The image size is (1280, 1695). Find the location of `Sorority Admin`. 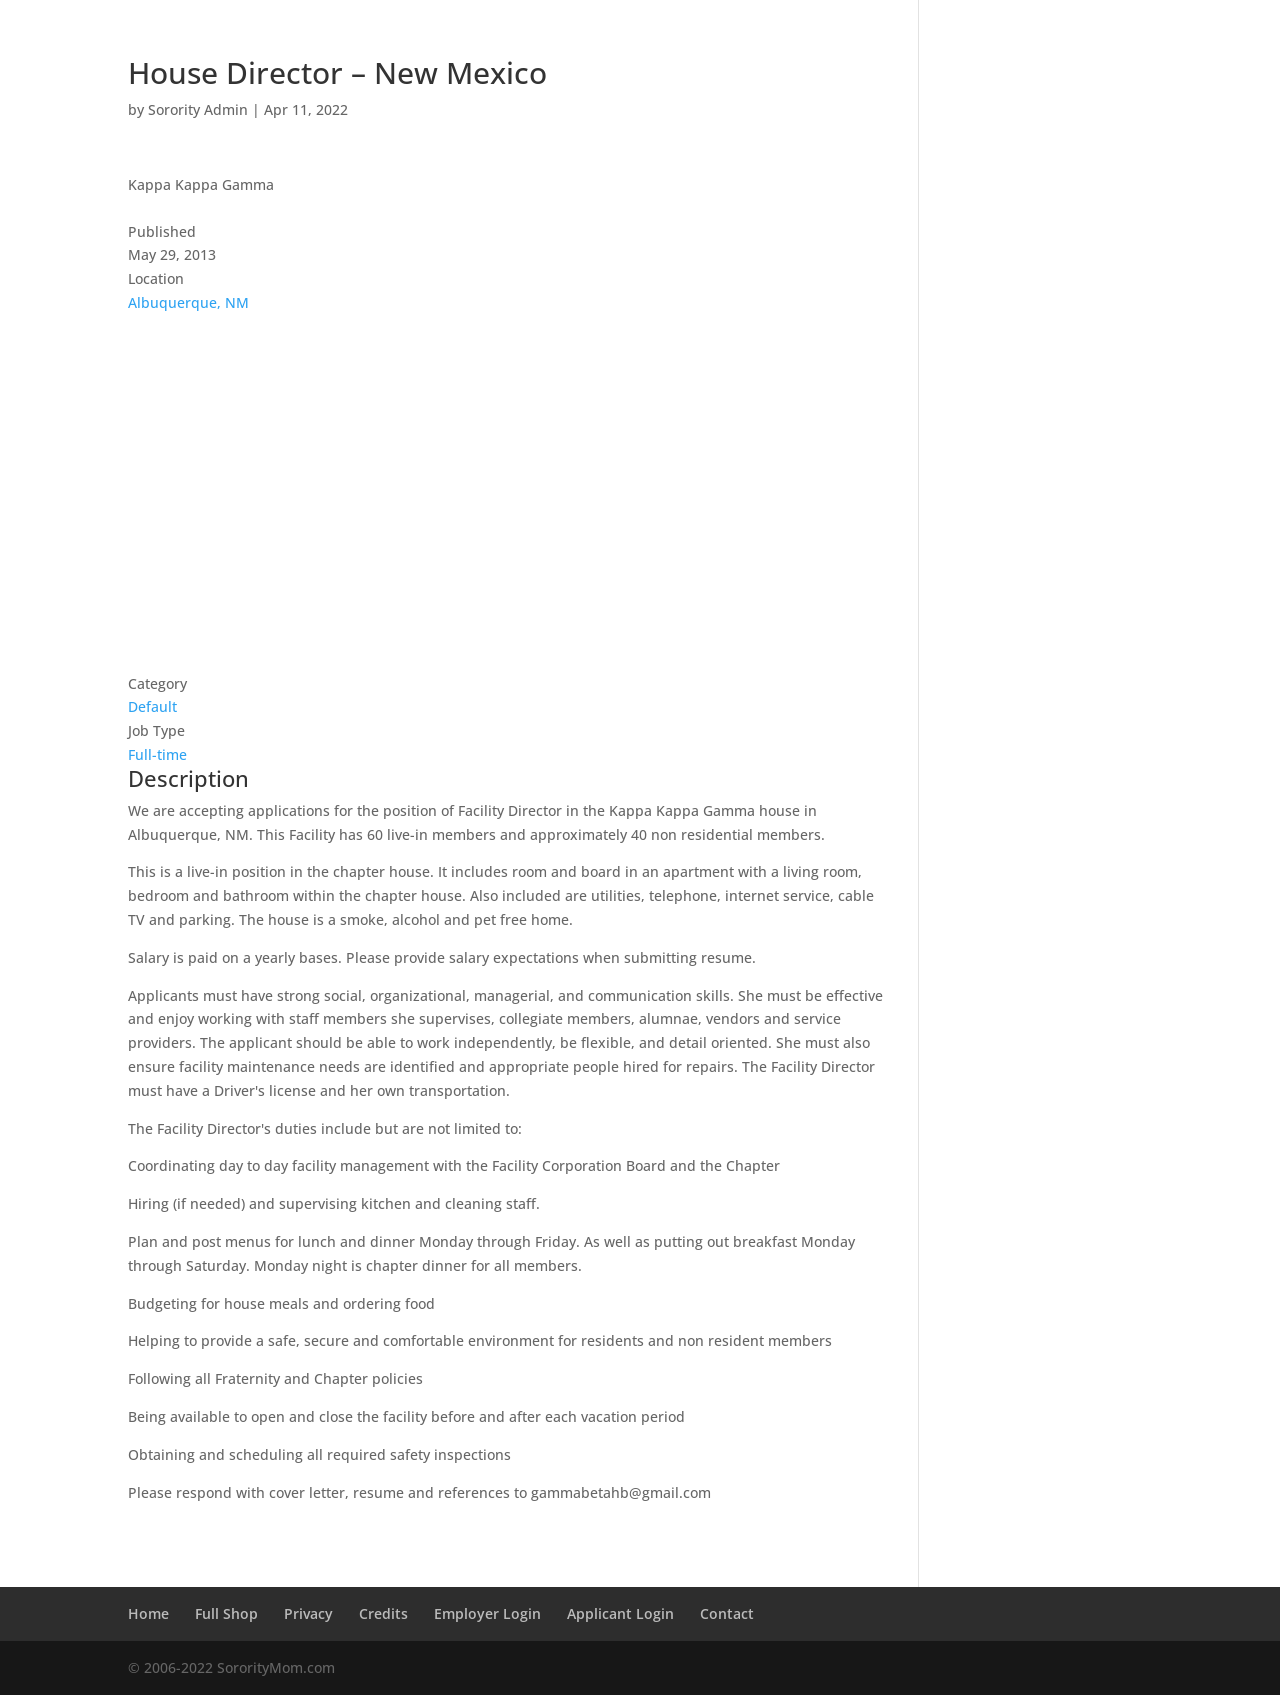

Sorority Admin is located at coordinates (198, 109).